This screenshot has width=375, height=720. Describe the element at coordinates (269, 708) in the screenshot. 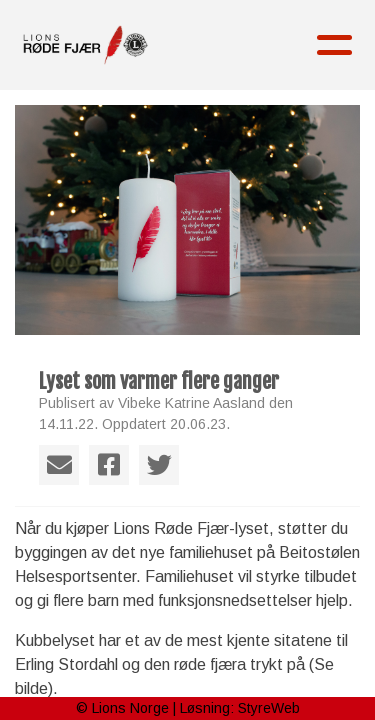

I see `StyreWeb` at that location.